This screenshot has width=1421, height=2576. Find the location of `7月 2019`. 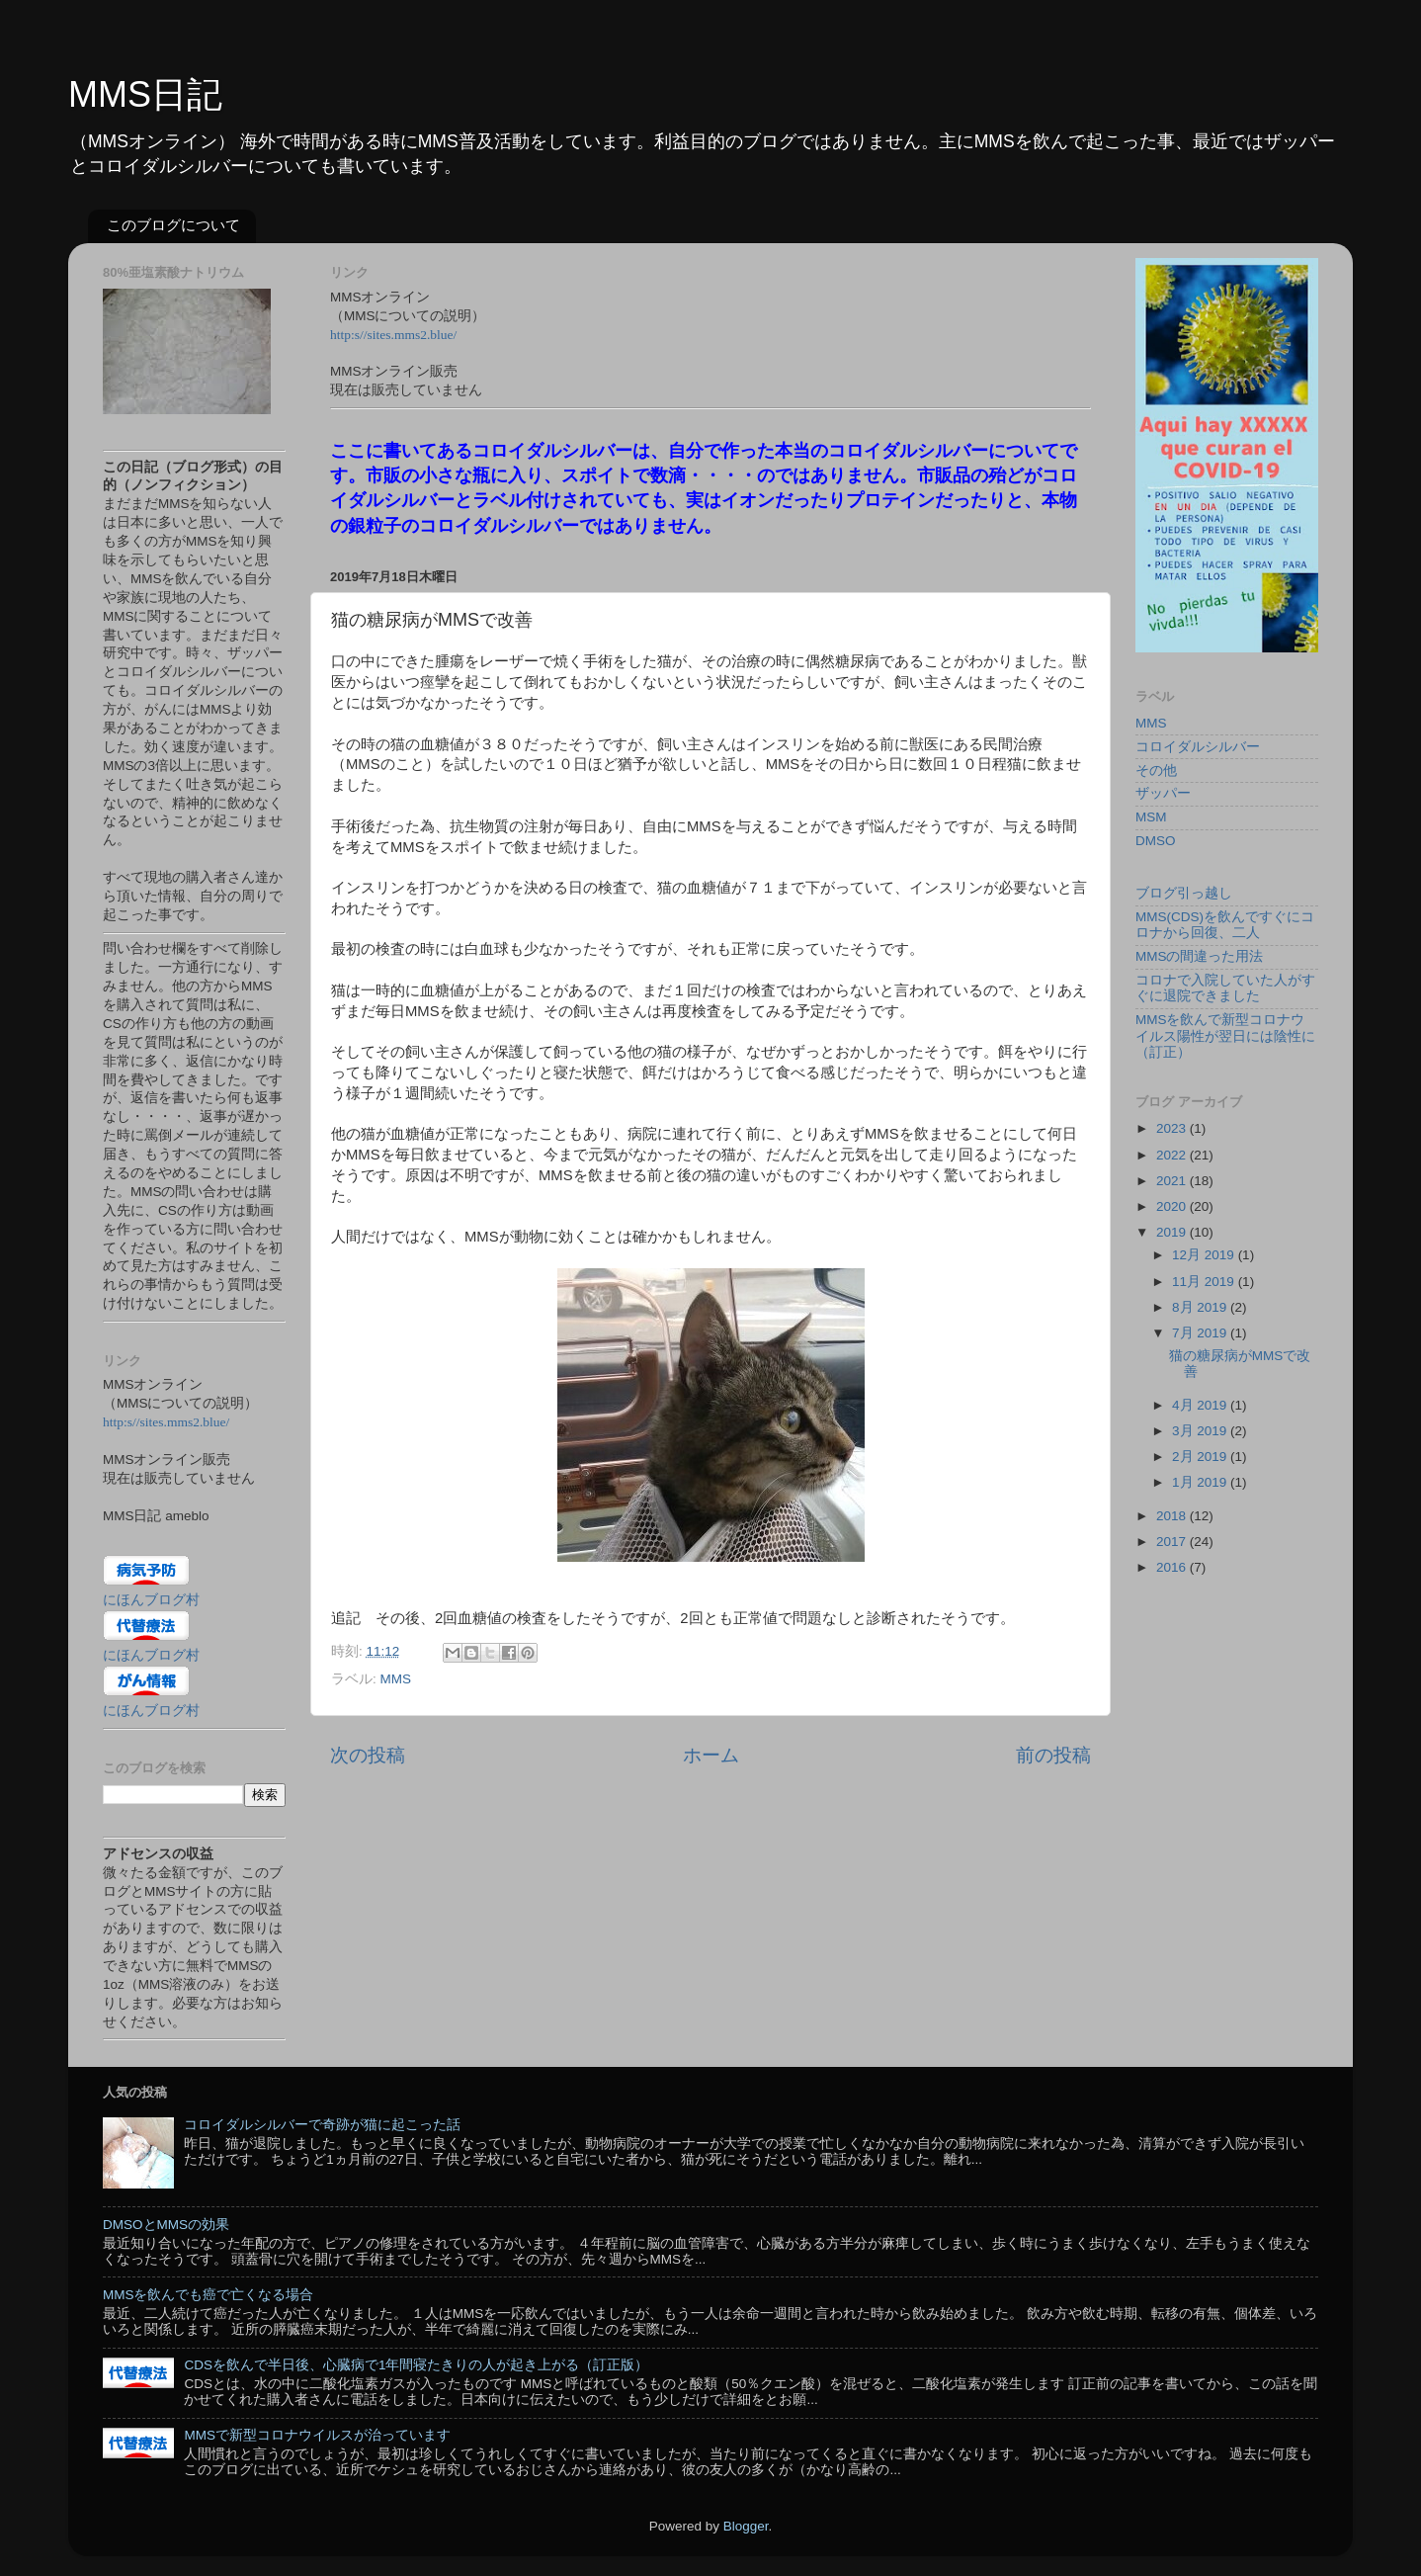

7月 2019 is located at coordinates (1201, 1333).